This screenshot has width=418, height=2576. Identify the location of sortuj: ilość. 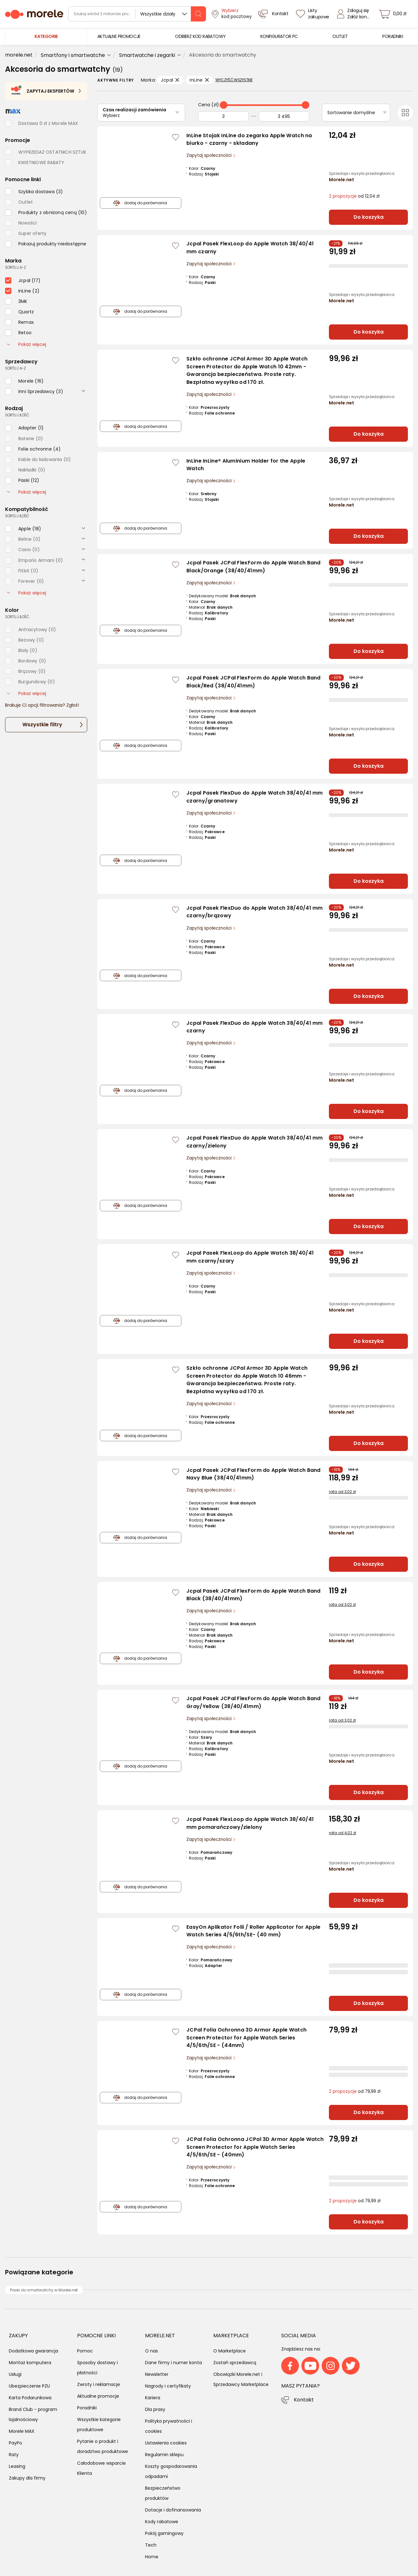
(17, 415).